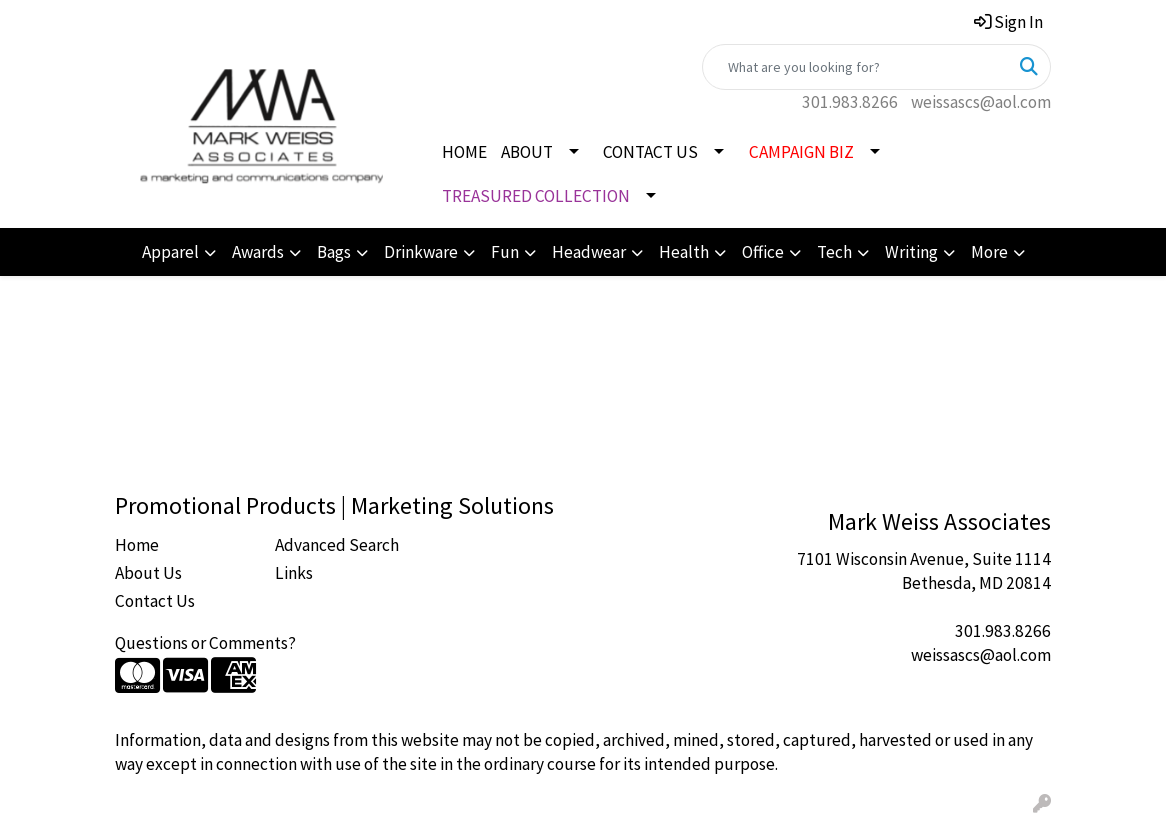  Describe the element at coordinates (981, 102) in the screenshot. I see `weissascs@aol.com` at that location.